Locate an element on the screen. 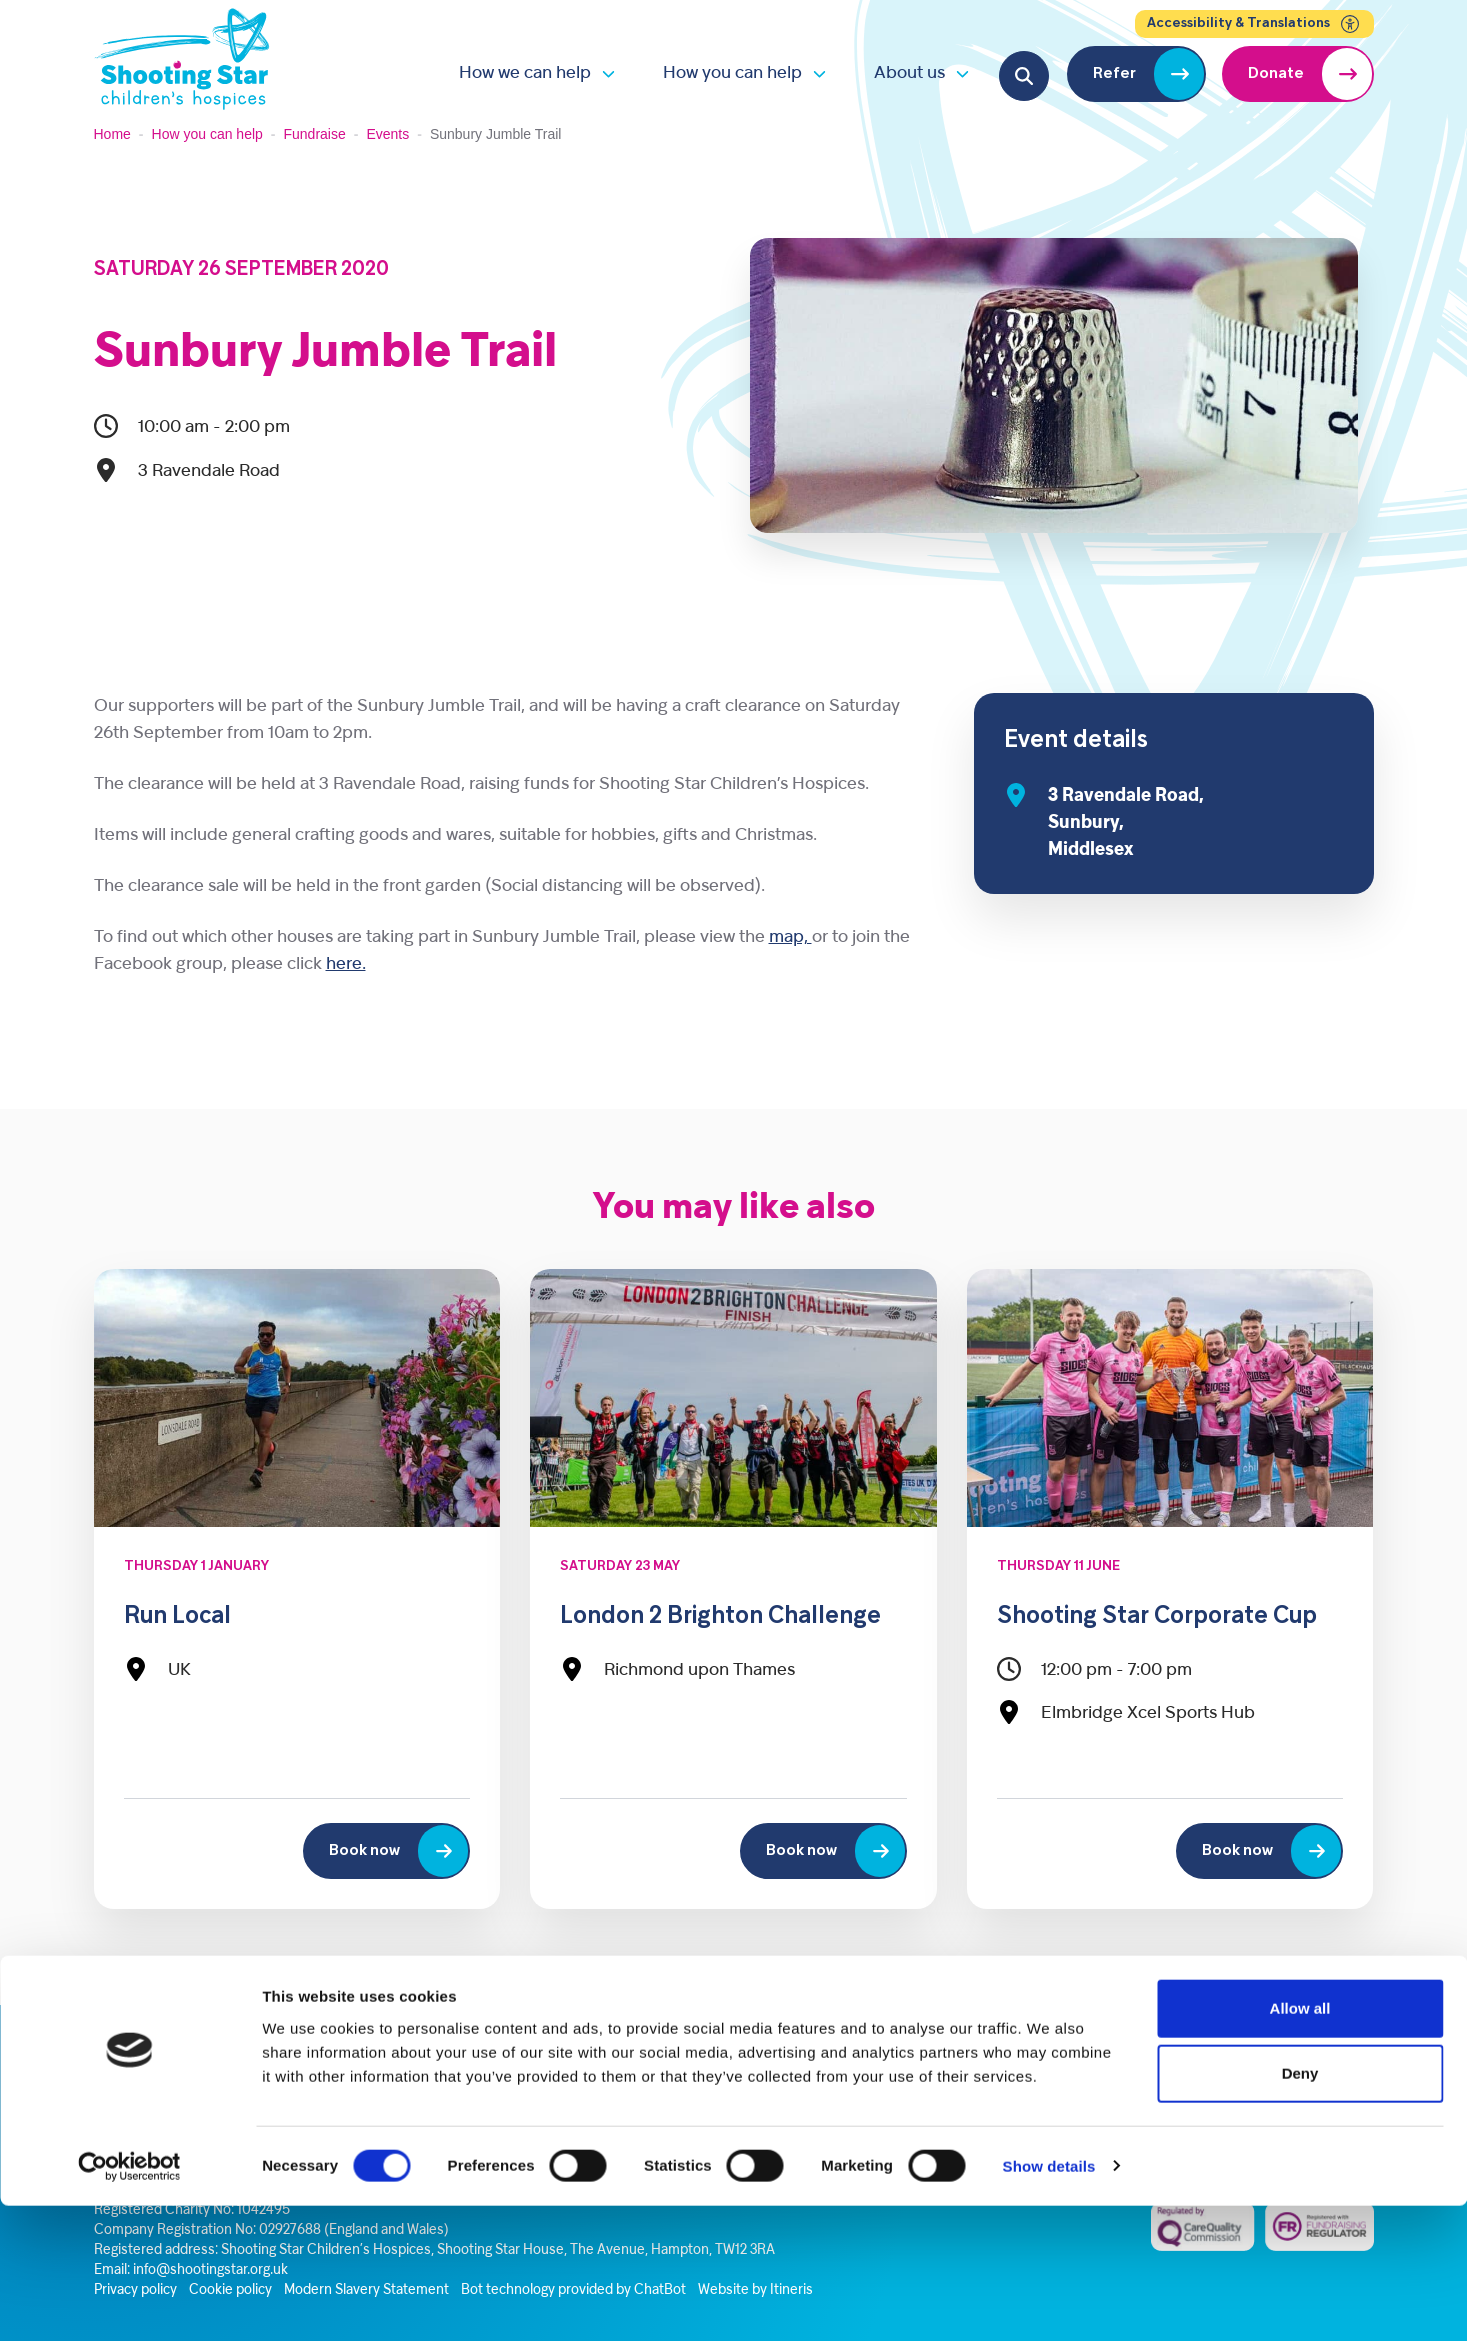 The width and height of the screenshot is (1467, 2341). How you can help is located at coordinates (732, 73).